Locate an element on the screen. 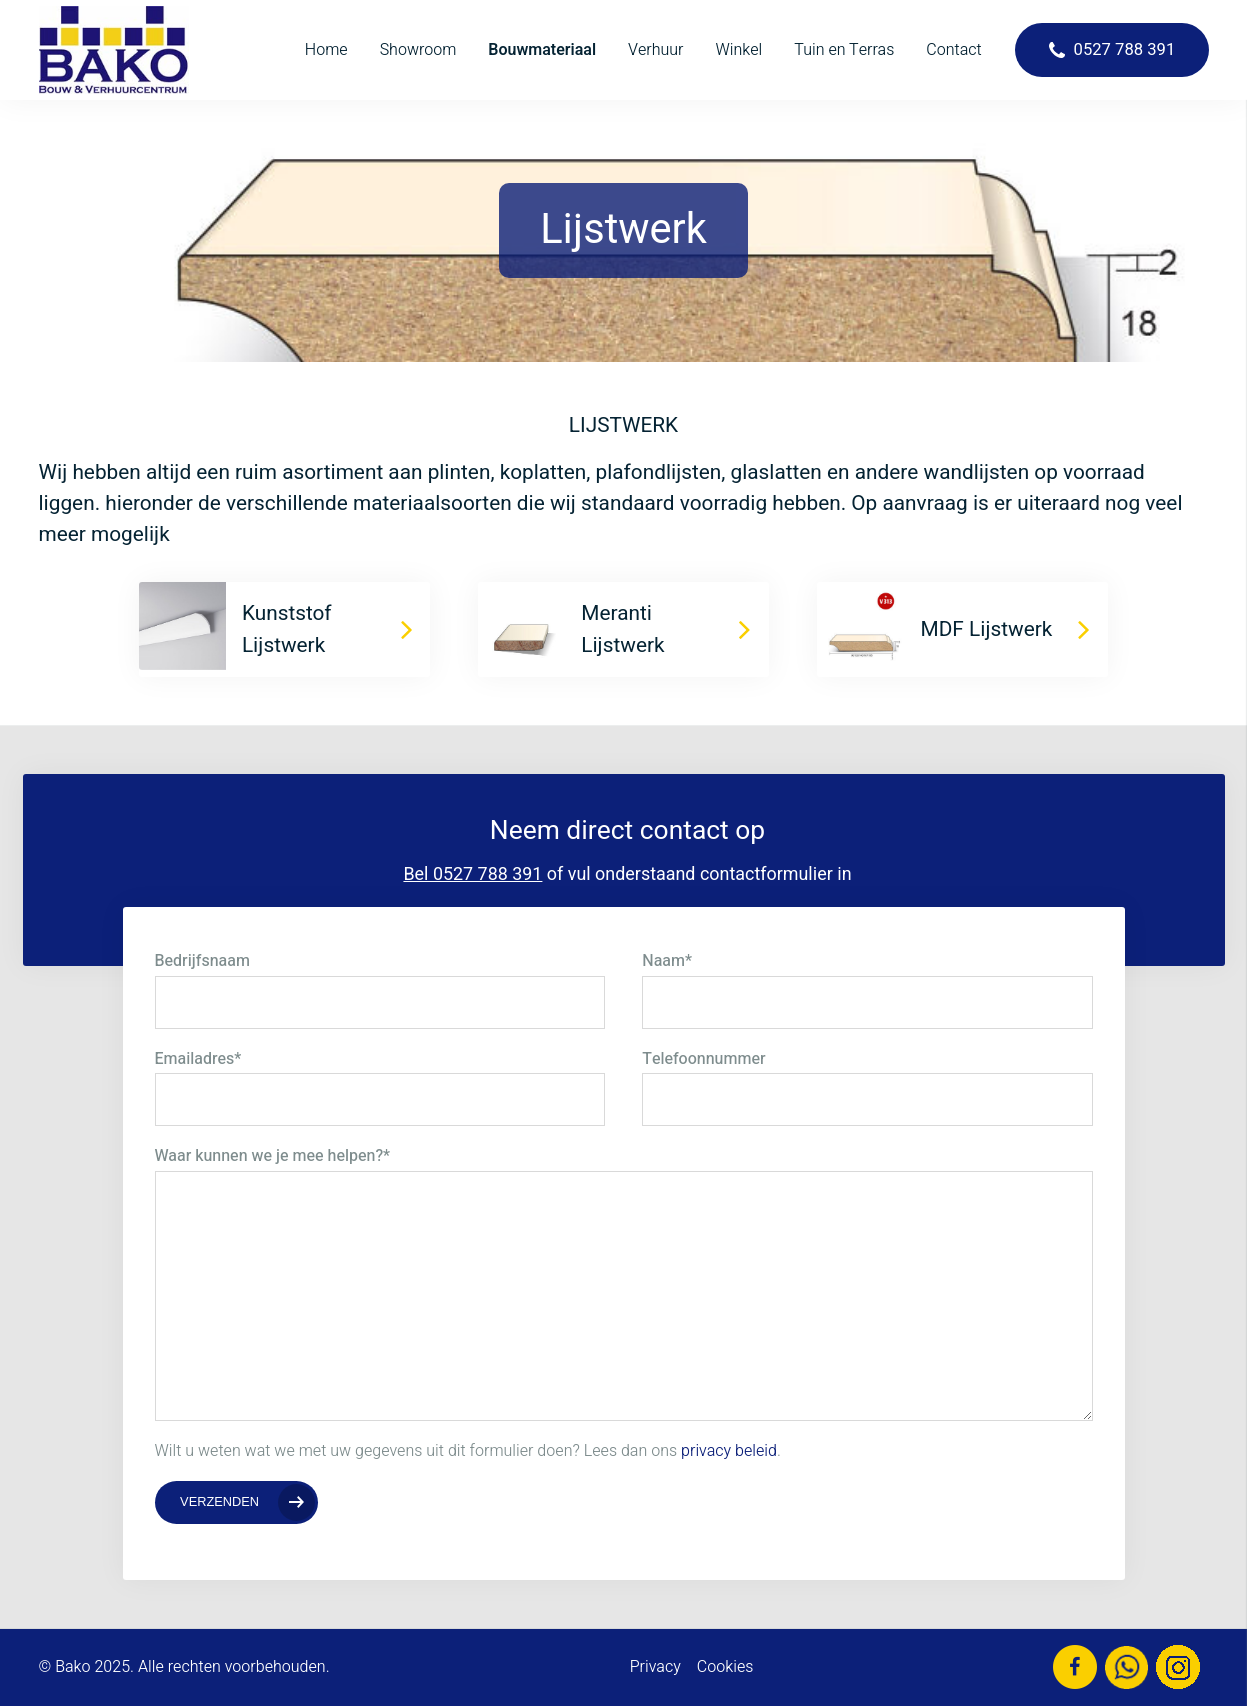 Image resolution: width=1247 pixels, height=1706 pixels. Cookies is located at coordinates (725, 1667).